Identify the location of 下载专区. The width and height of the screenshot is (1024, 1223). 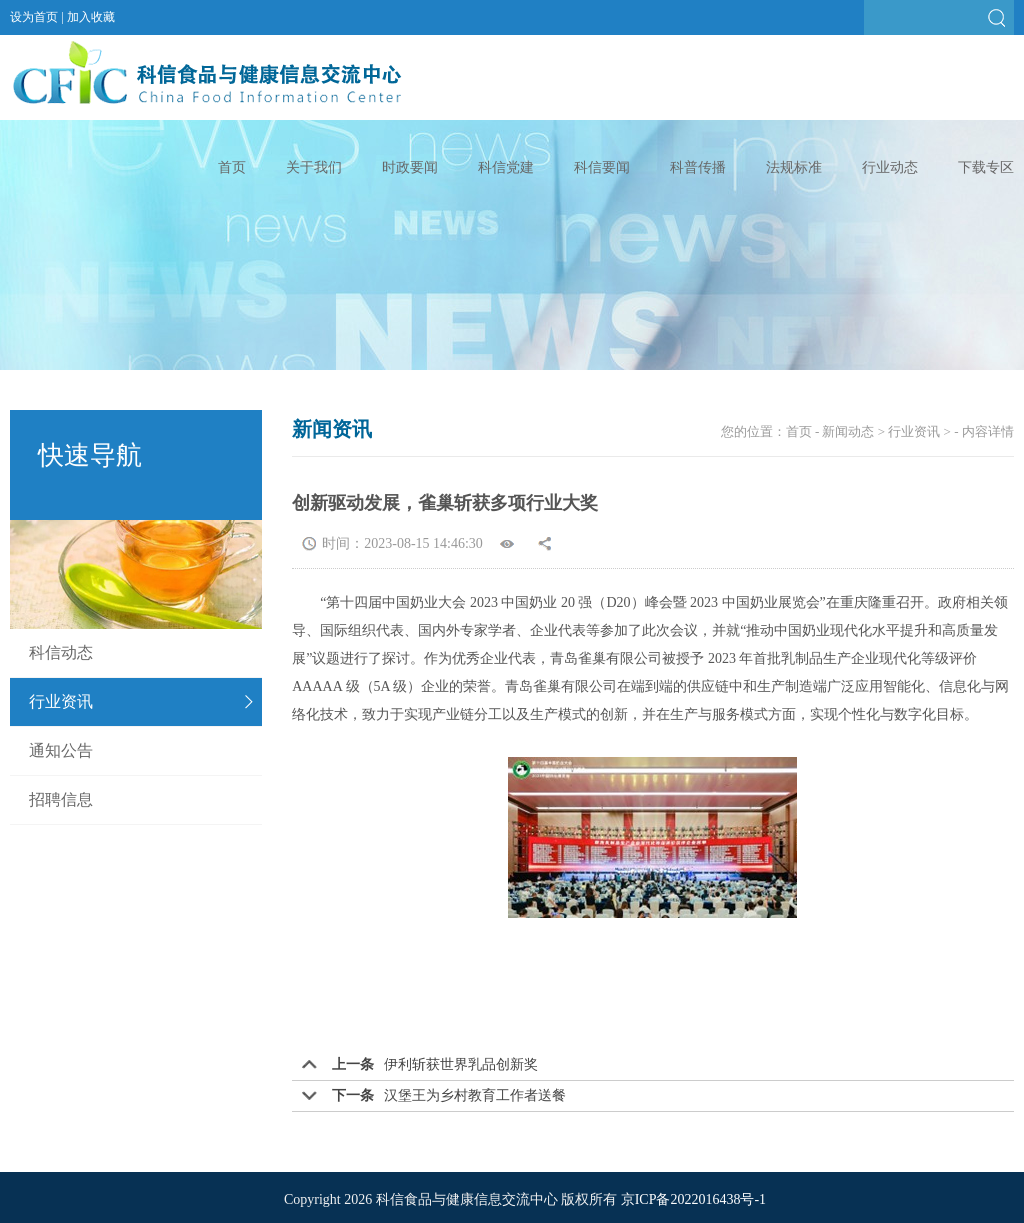
(986, 167).